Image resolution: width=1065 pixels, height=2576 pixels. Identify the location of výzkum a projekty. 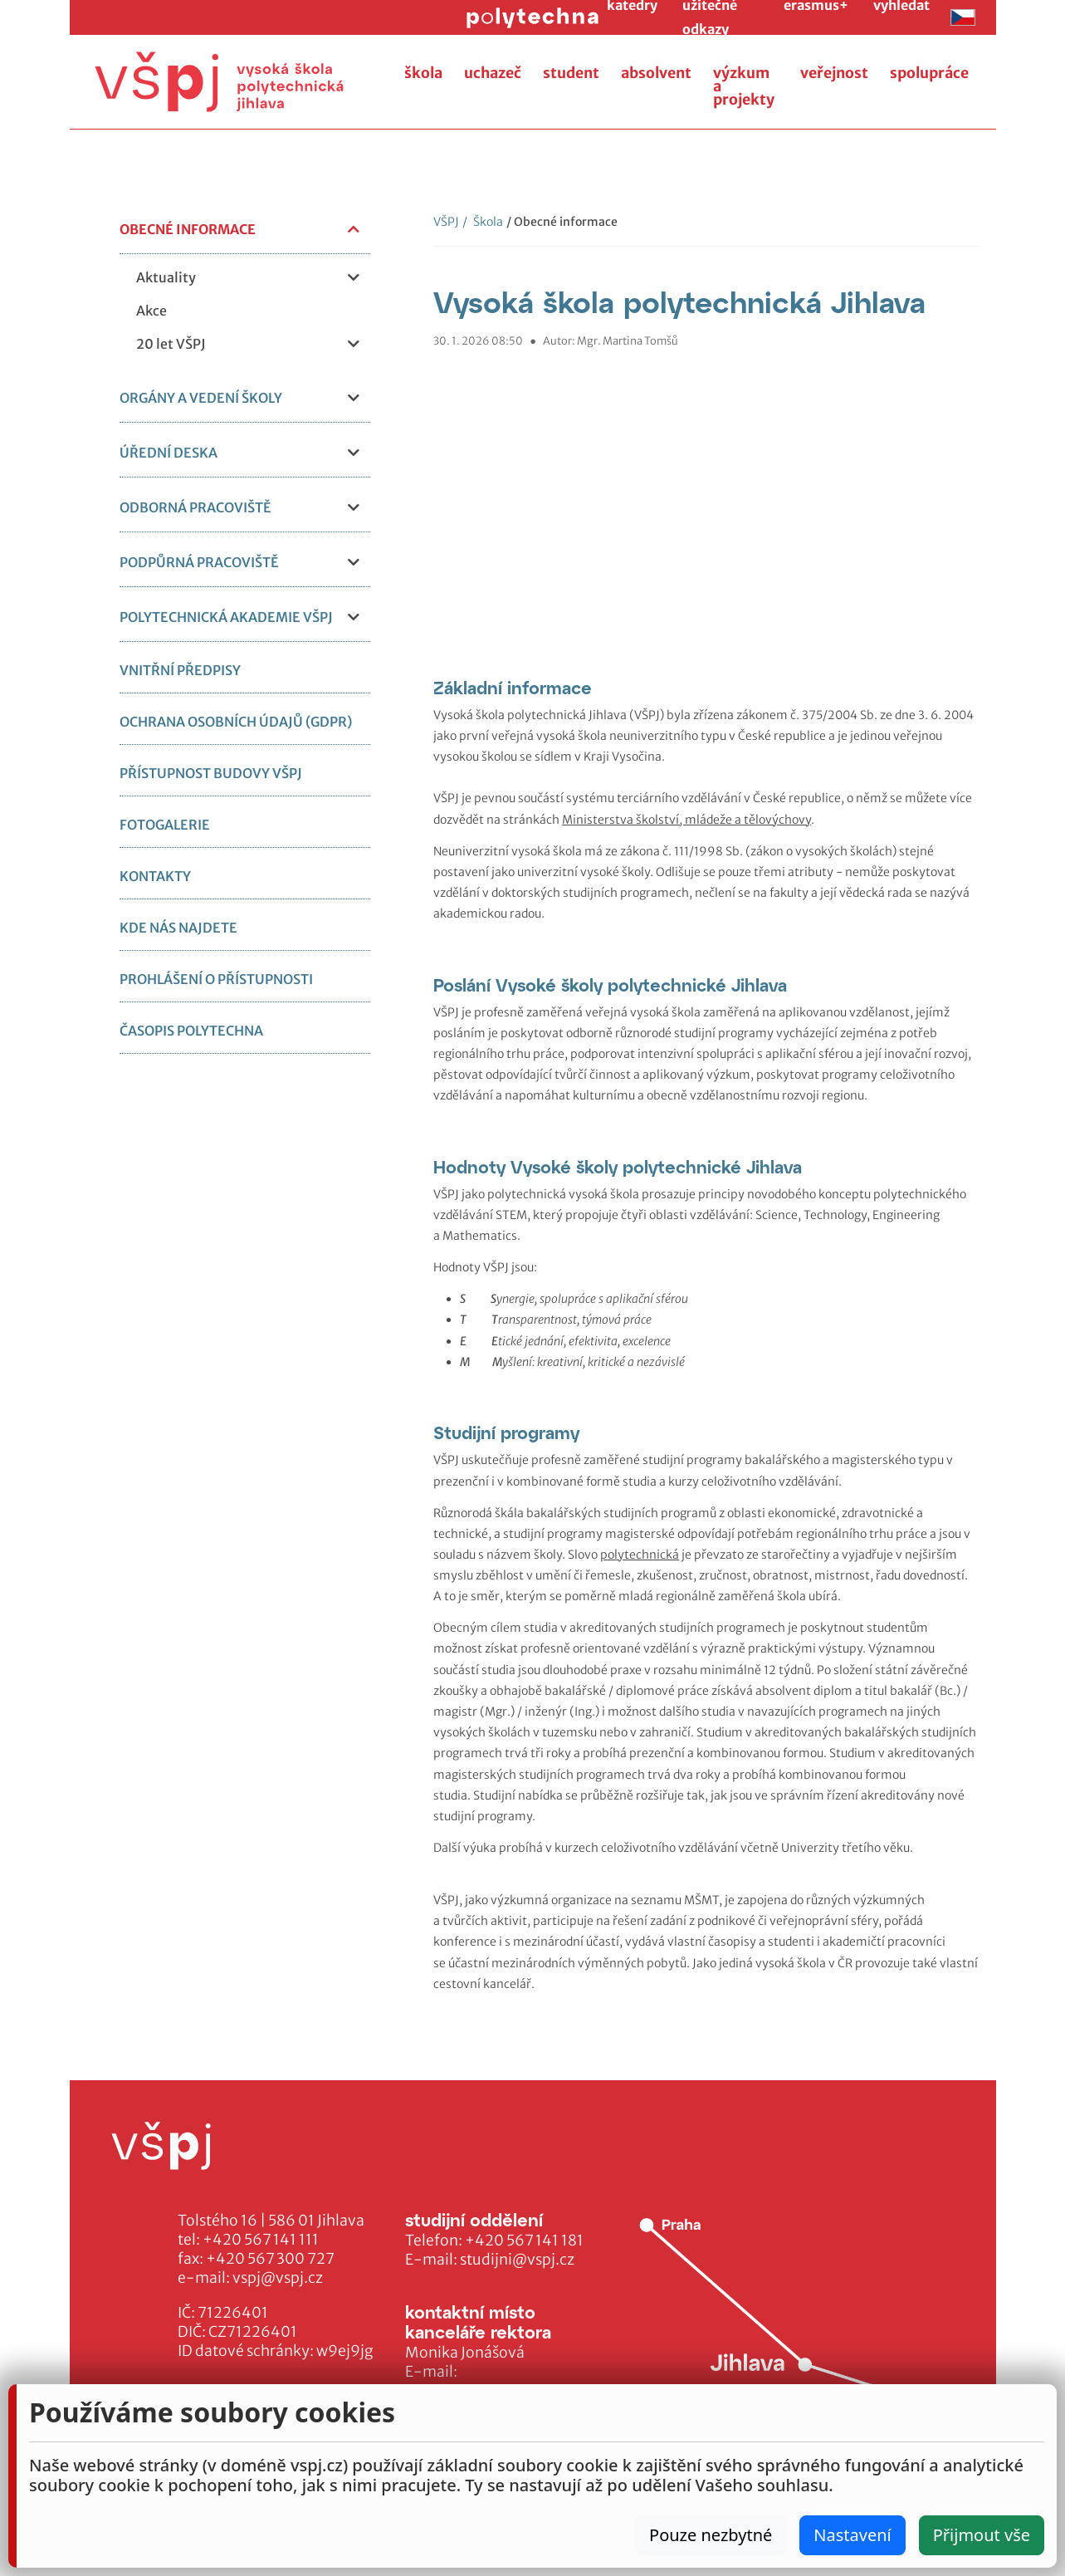
(743, 86).